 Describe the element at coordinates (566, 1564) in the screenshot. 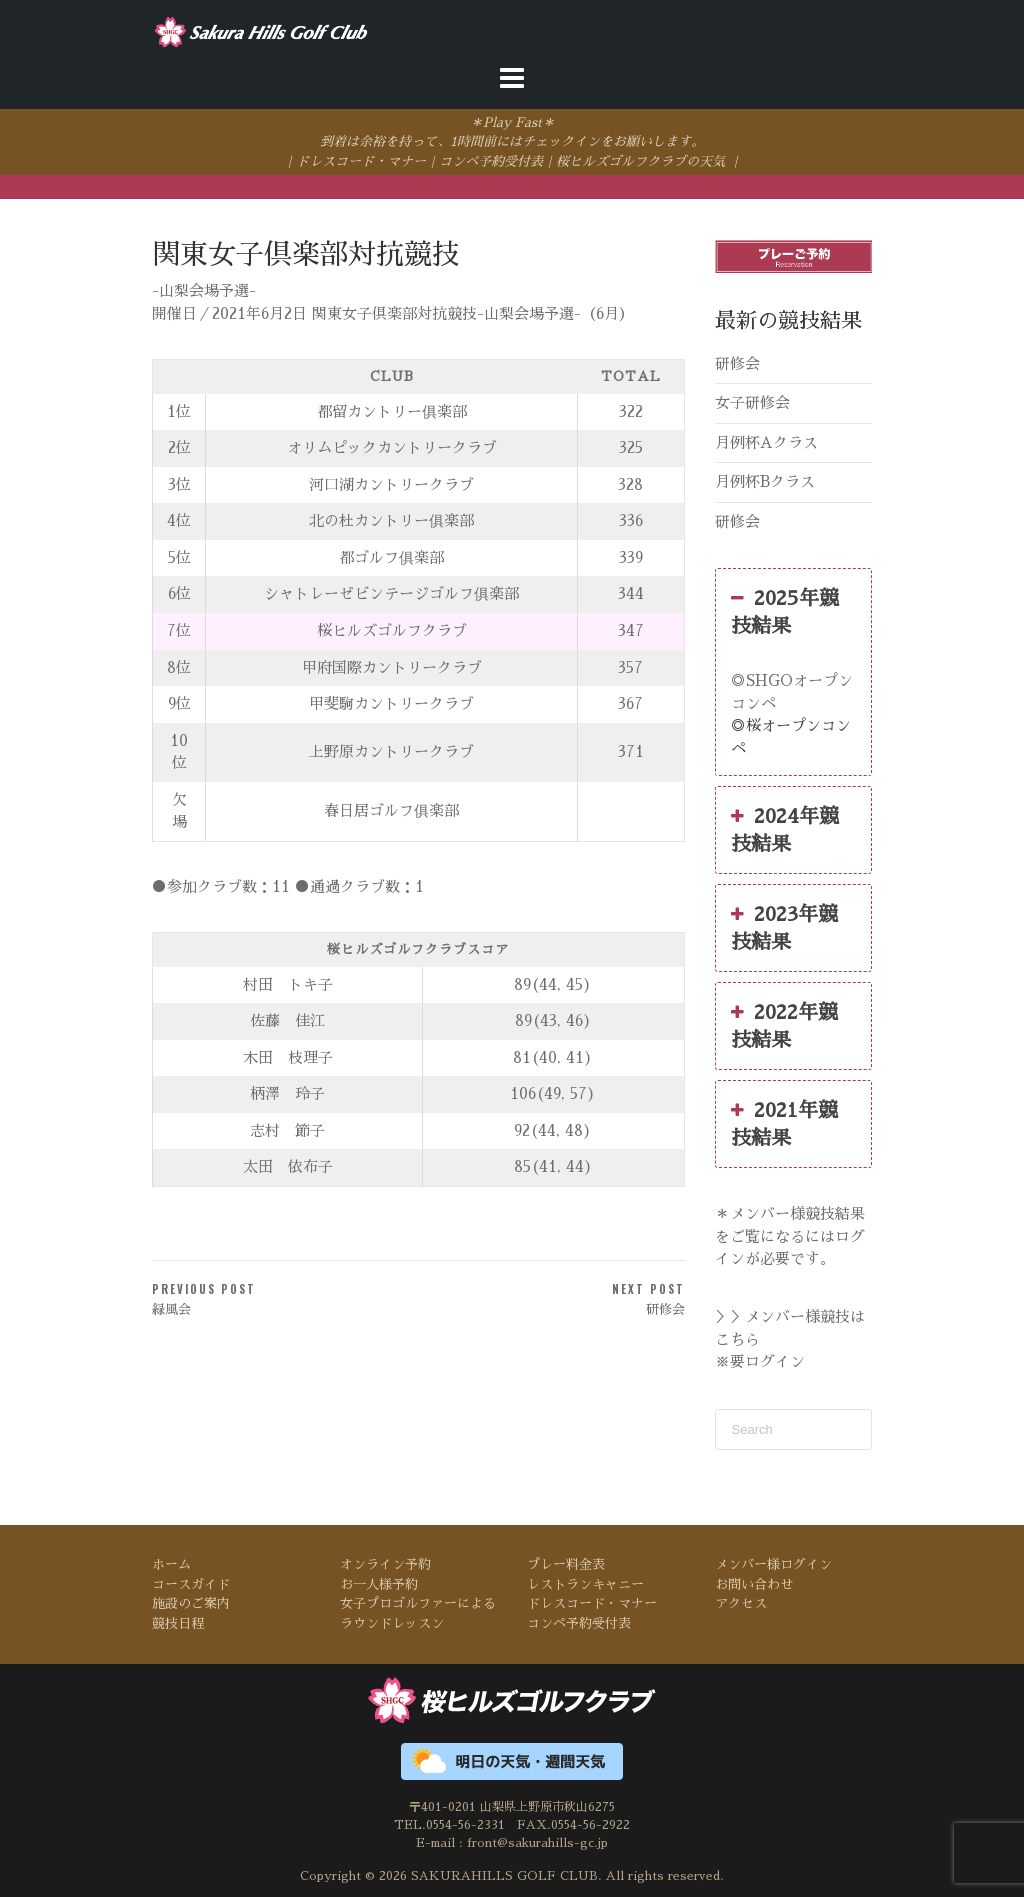

I see `プレー料金表` at that location.